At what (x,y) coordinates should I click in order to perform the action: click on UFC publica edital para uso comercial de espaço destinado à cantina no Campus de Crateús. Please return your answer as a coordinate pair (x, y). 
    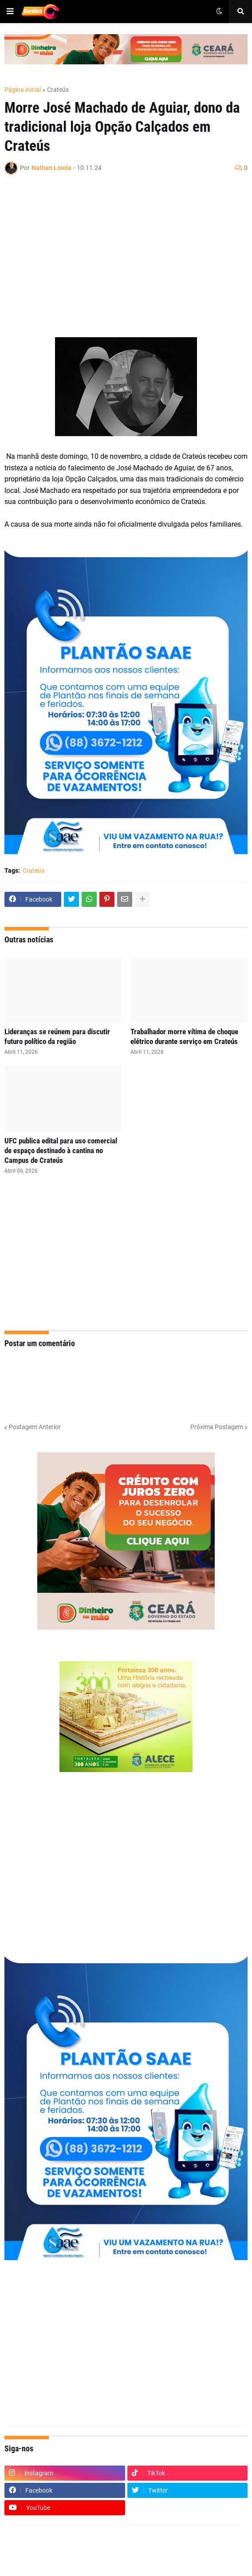
    Looking at the image, I should click on (60, 1150).